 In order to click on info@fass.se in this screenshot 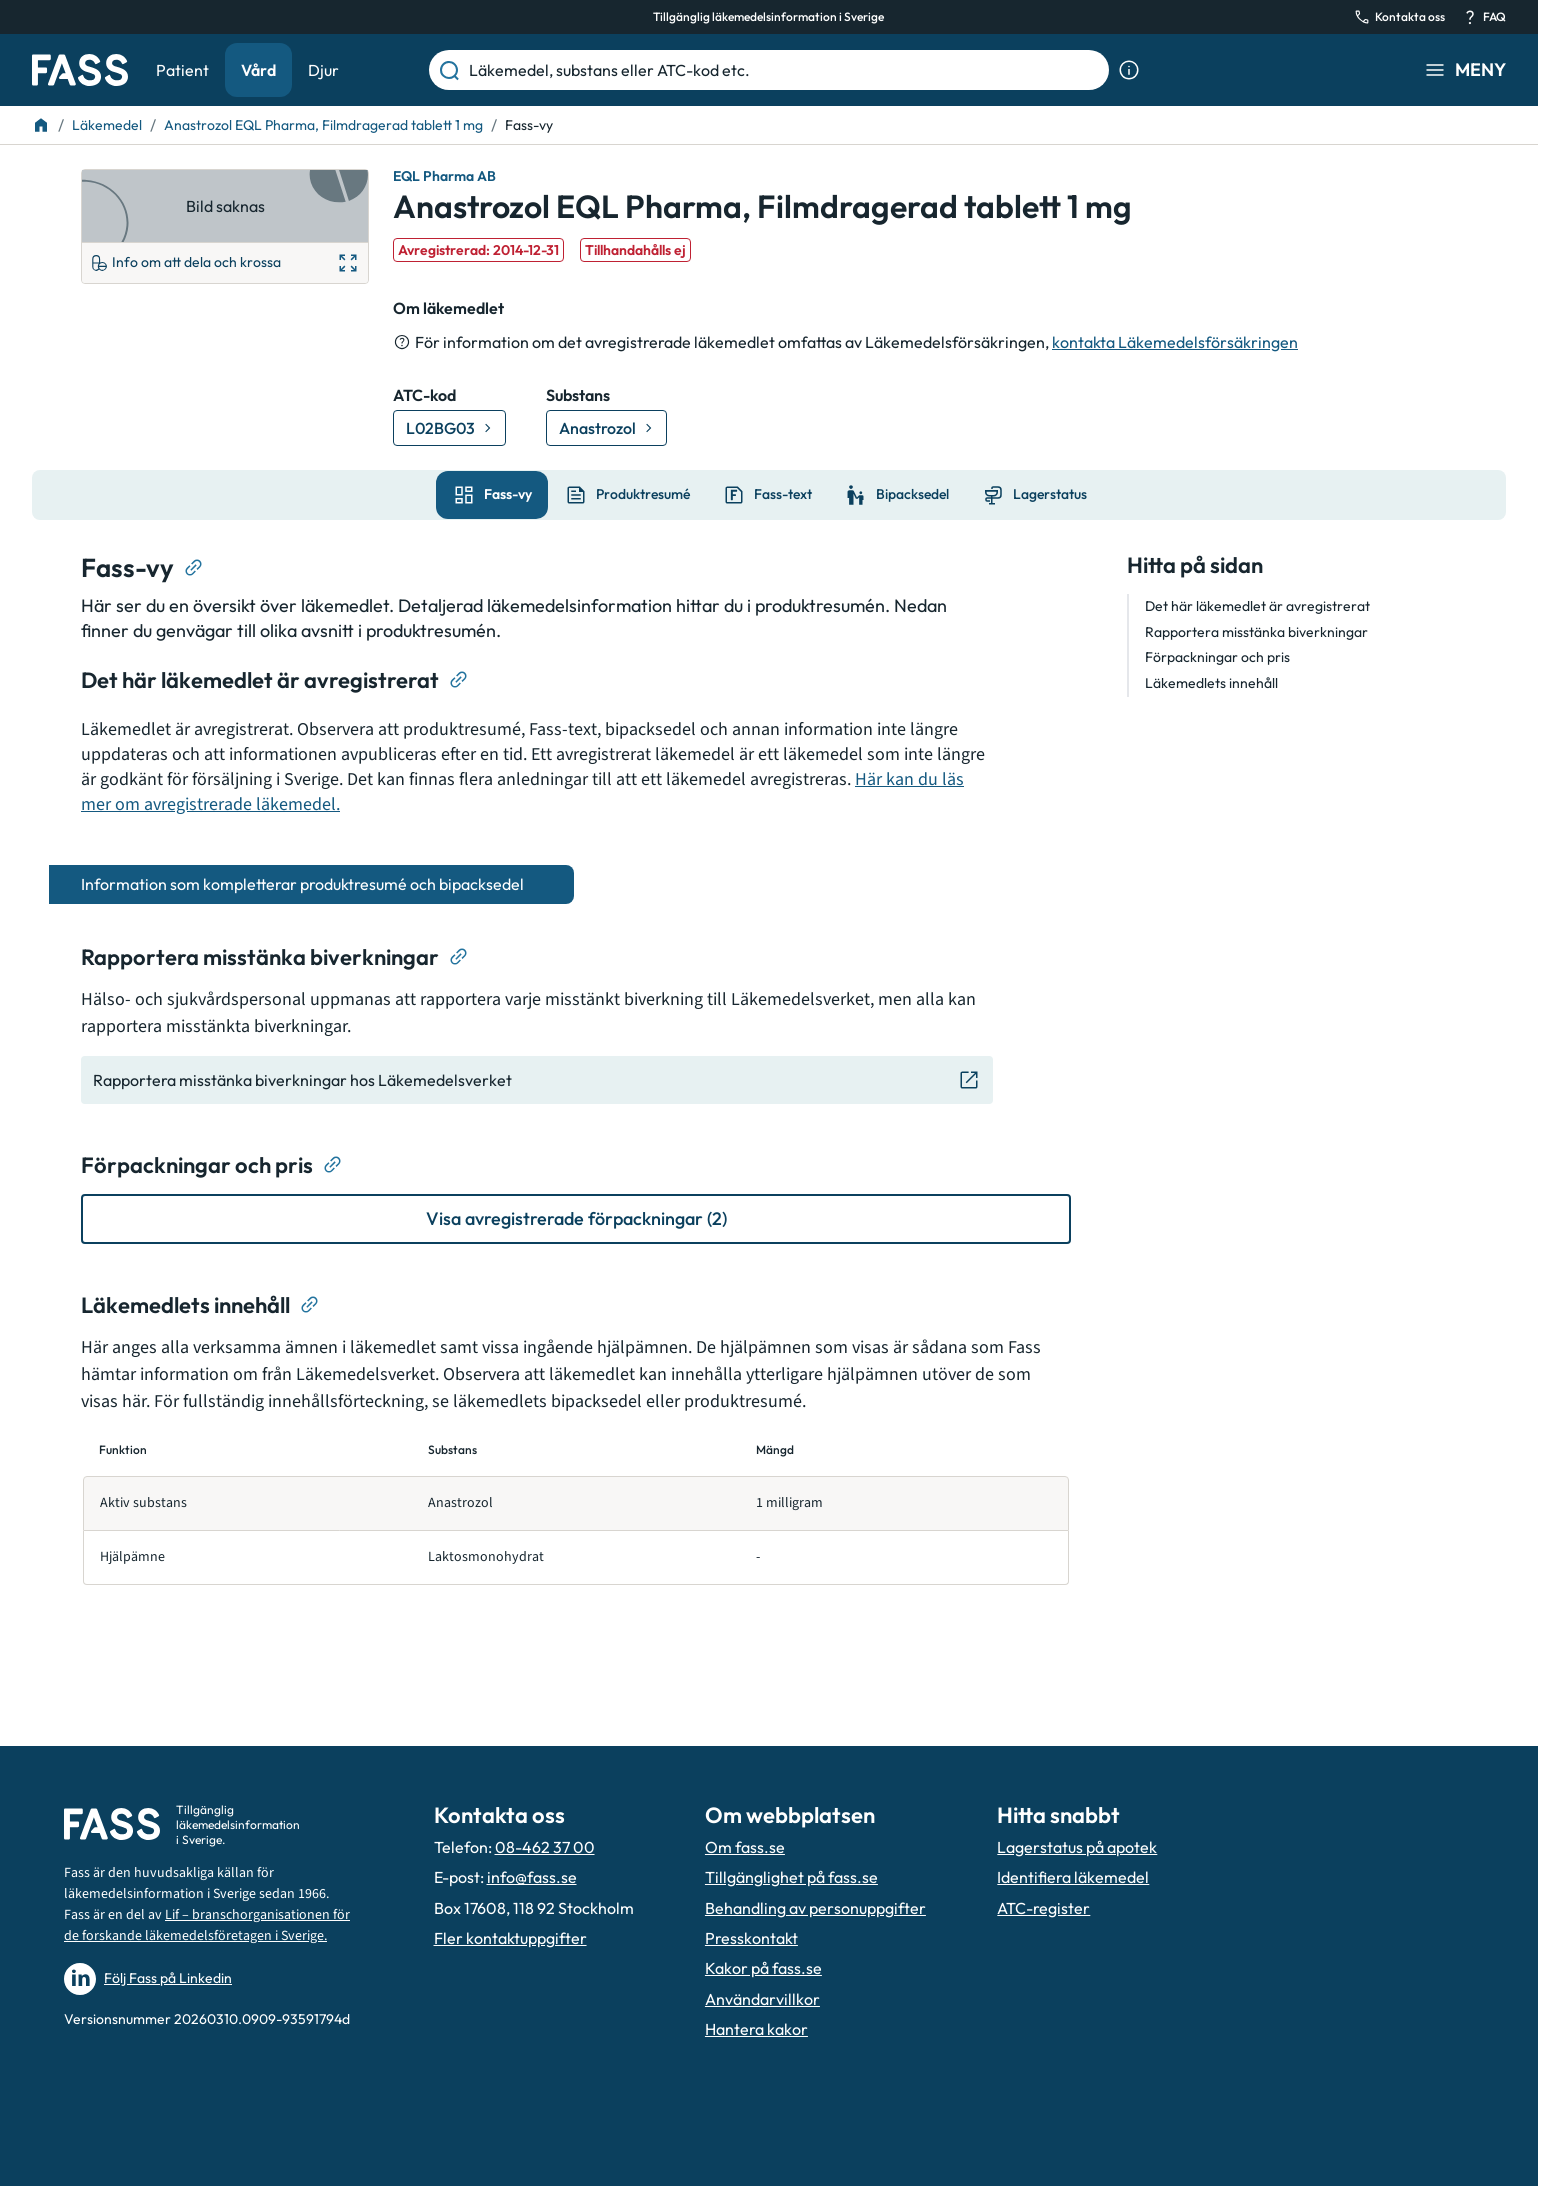, I will do `click(532, 1877)`.